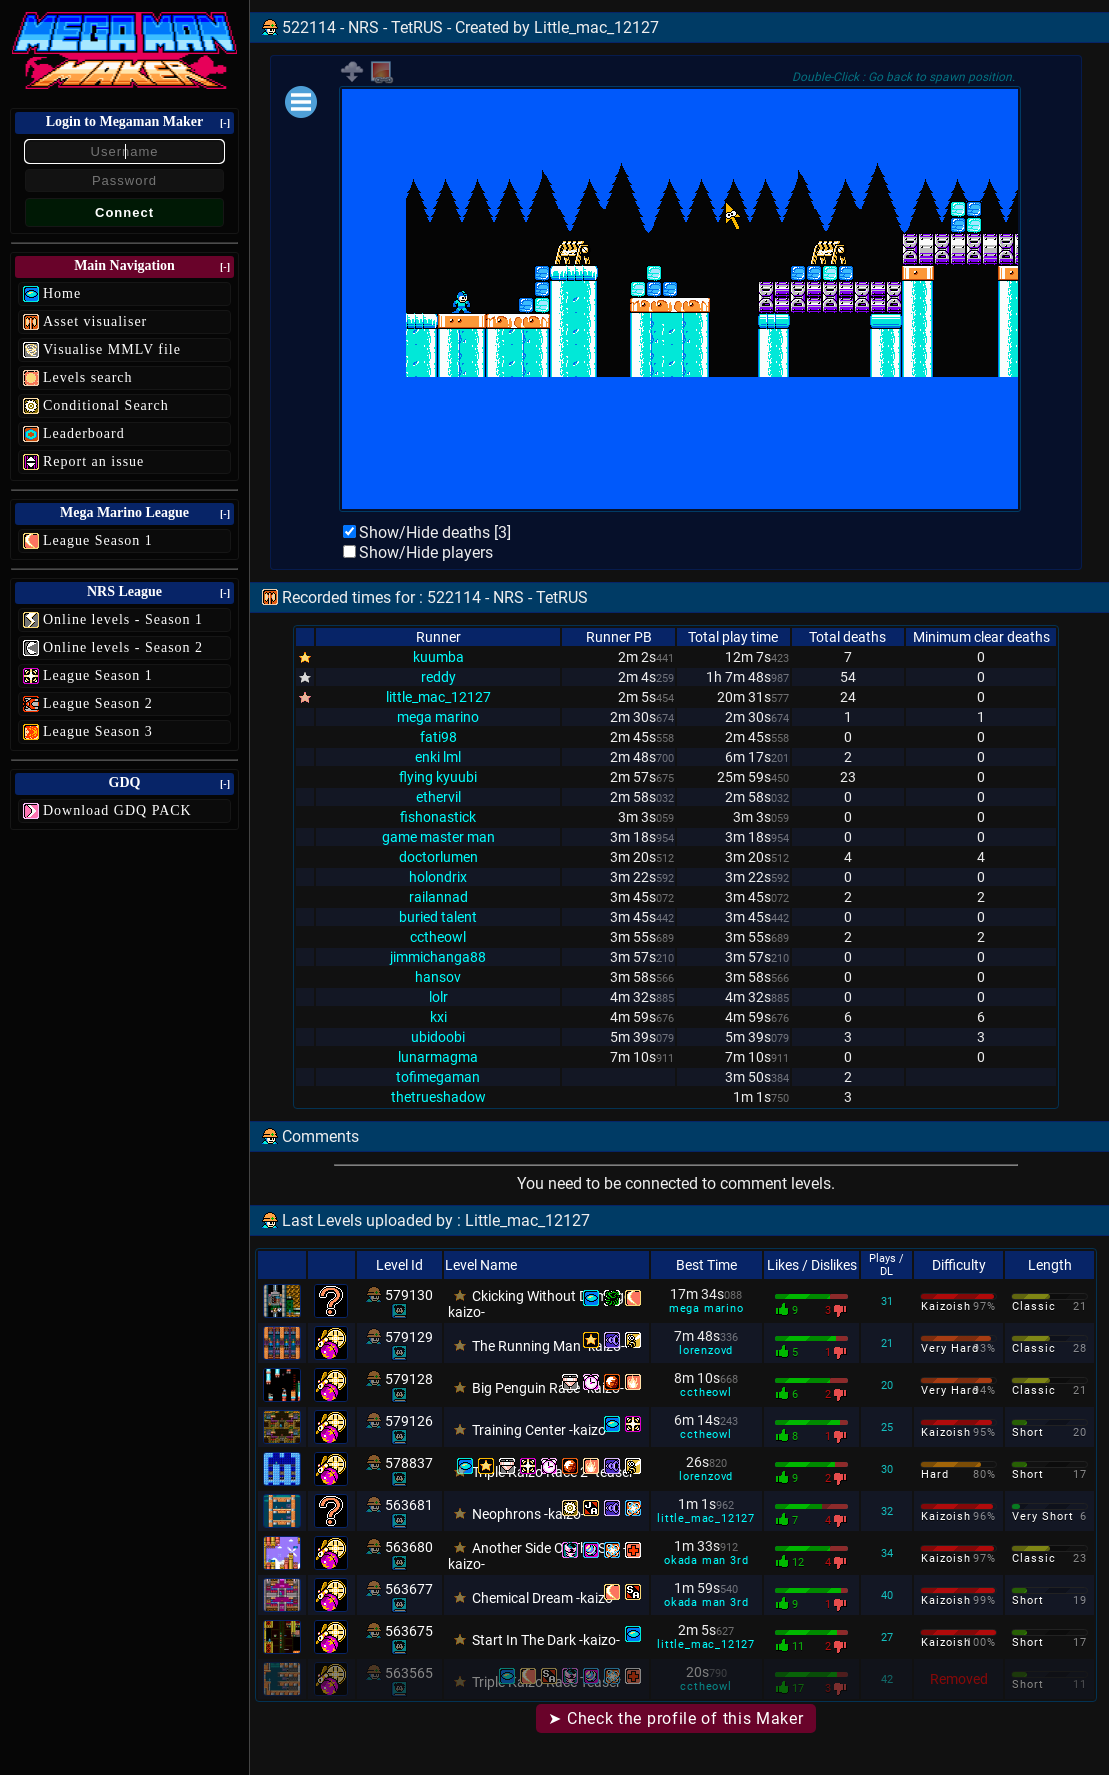 This screenshot has height=1775, width=1109. I want to click on kuumba, so click(438, 657).